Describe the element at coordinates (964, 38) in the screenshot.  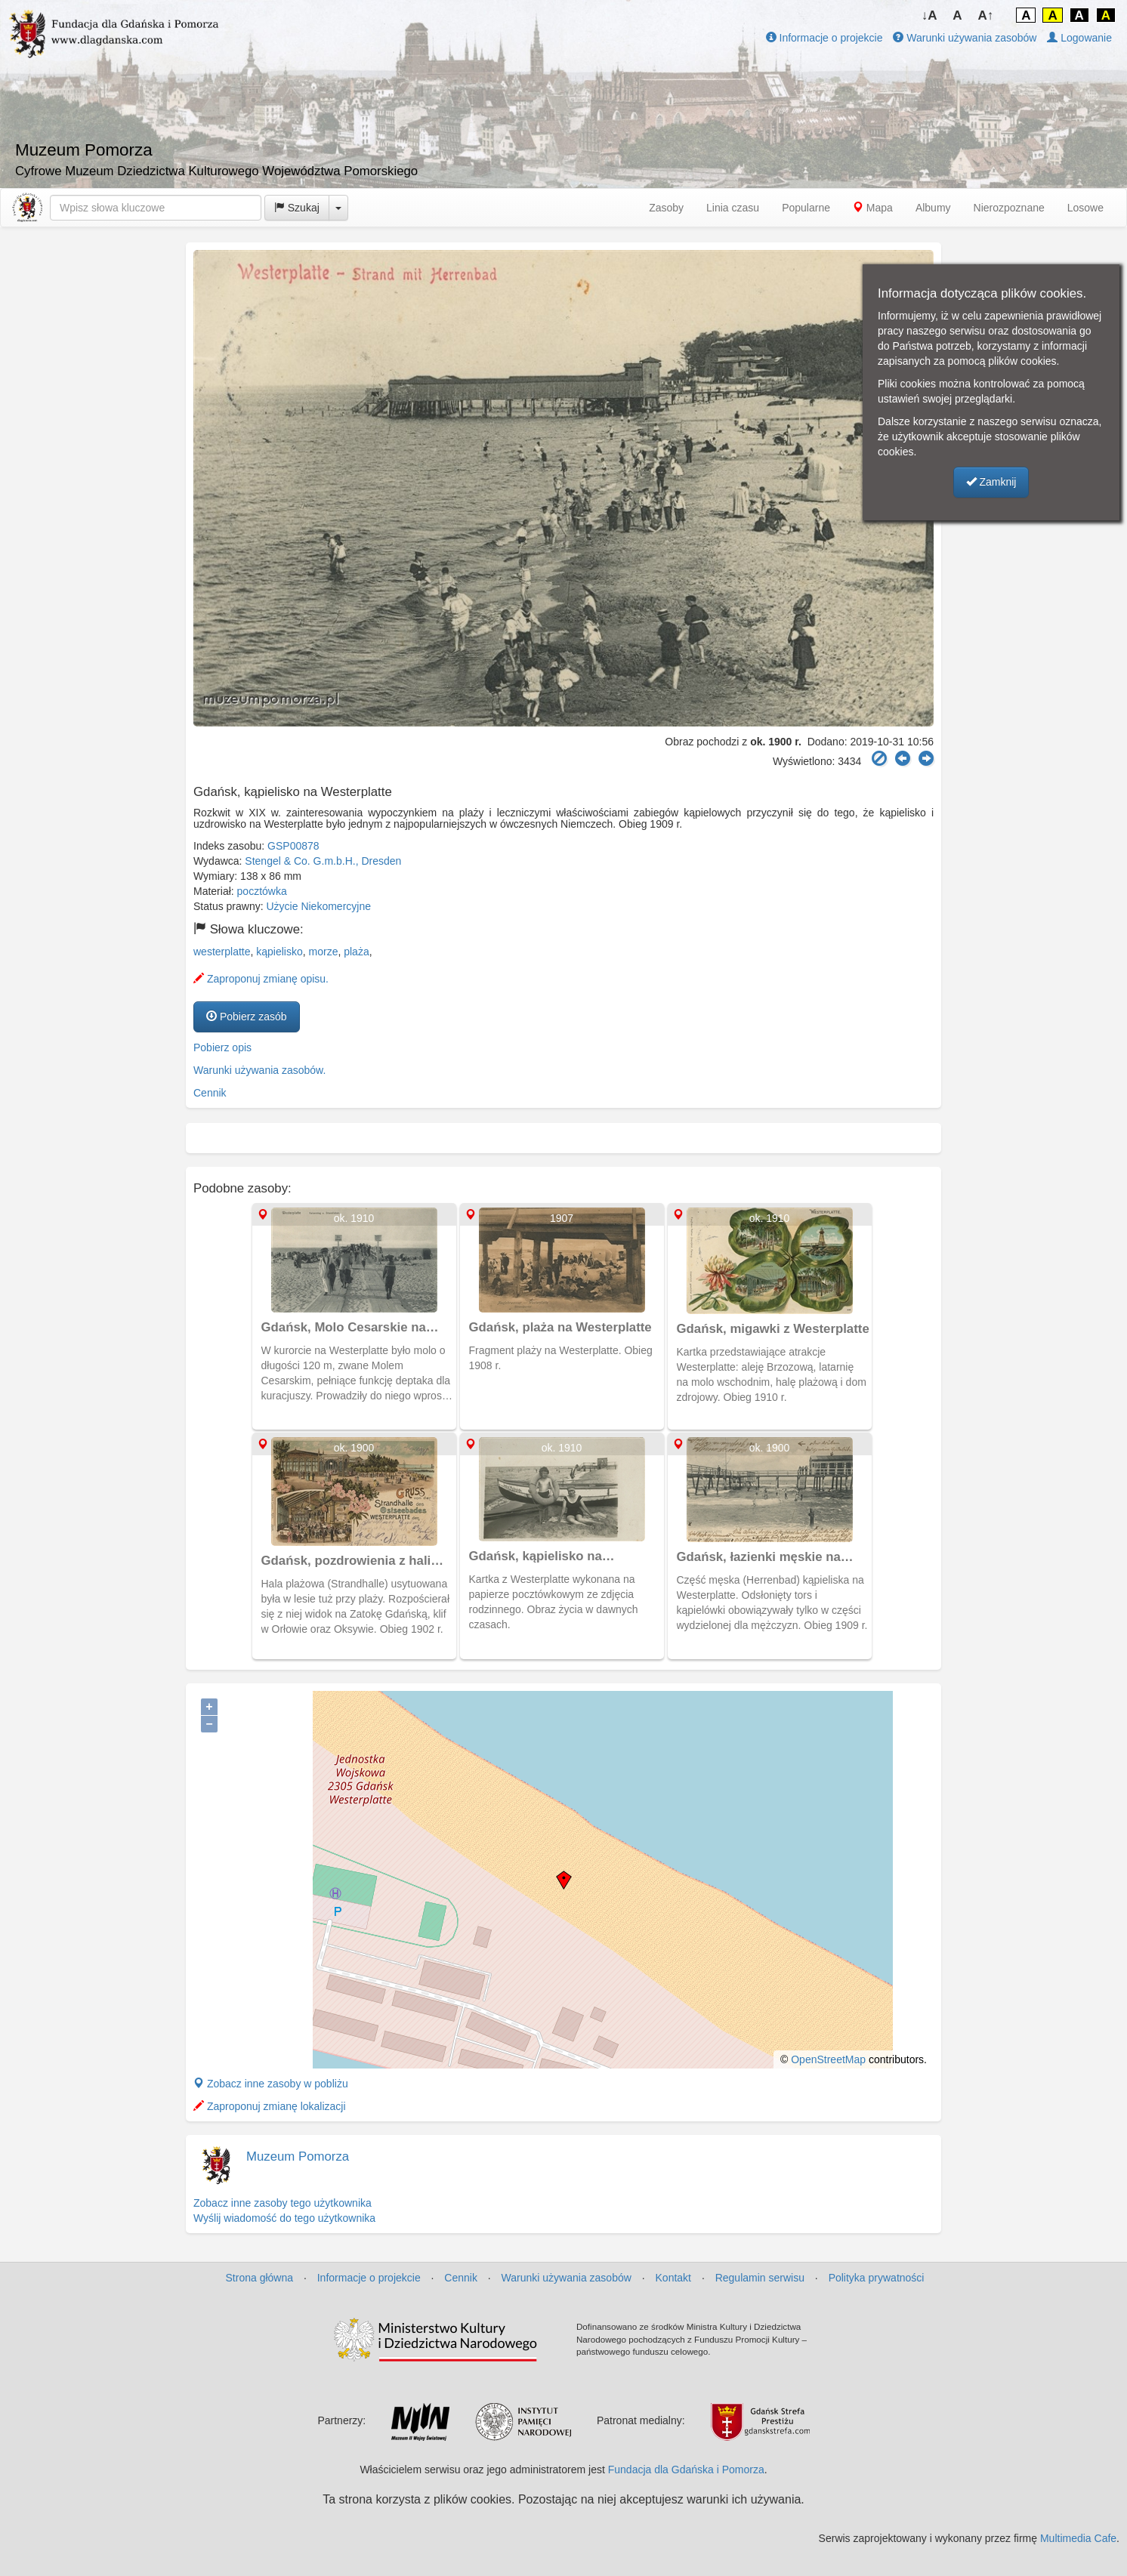
I see `Warunki używania zasobów` at that location.